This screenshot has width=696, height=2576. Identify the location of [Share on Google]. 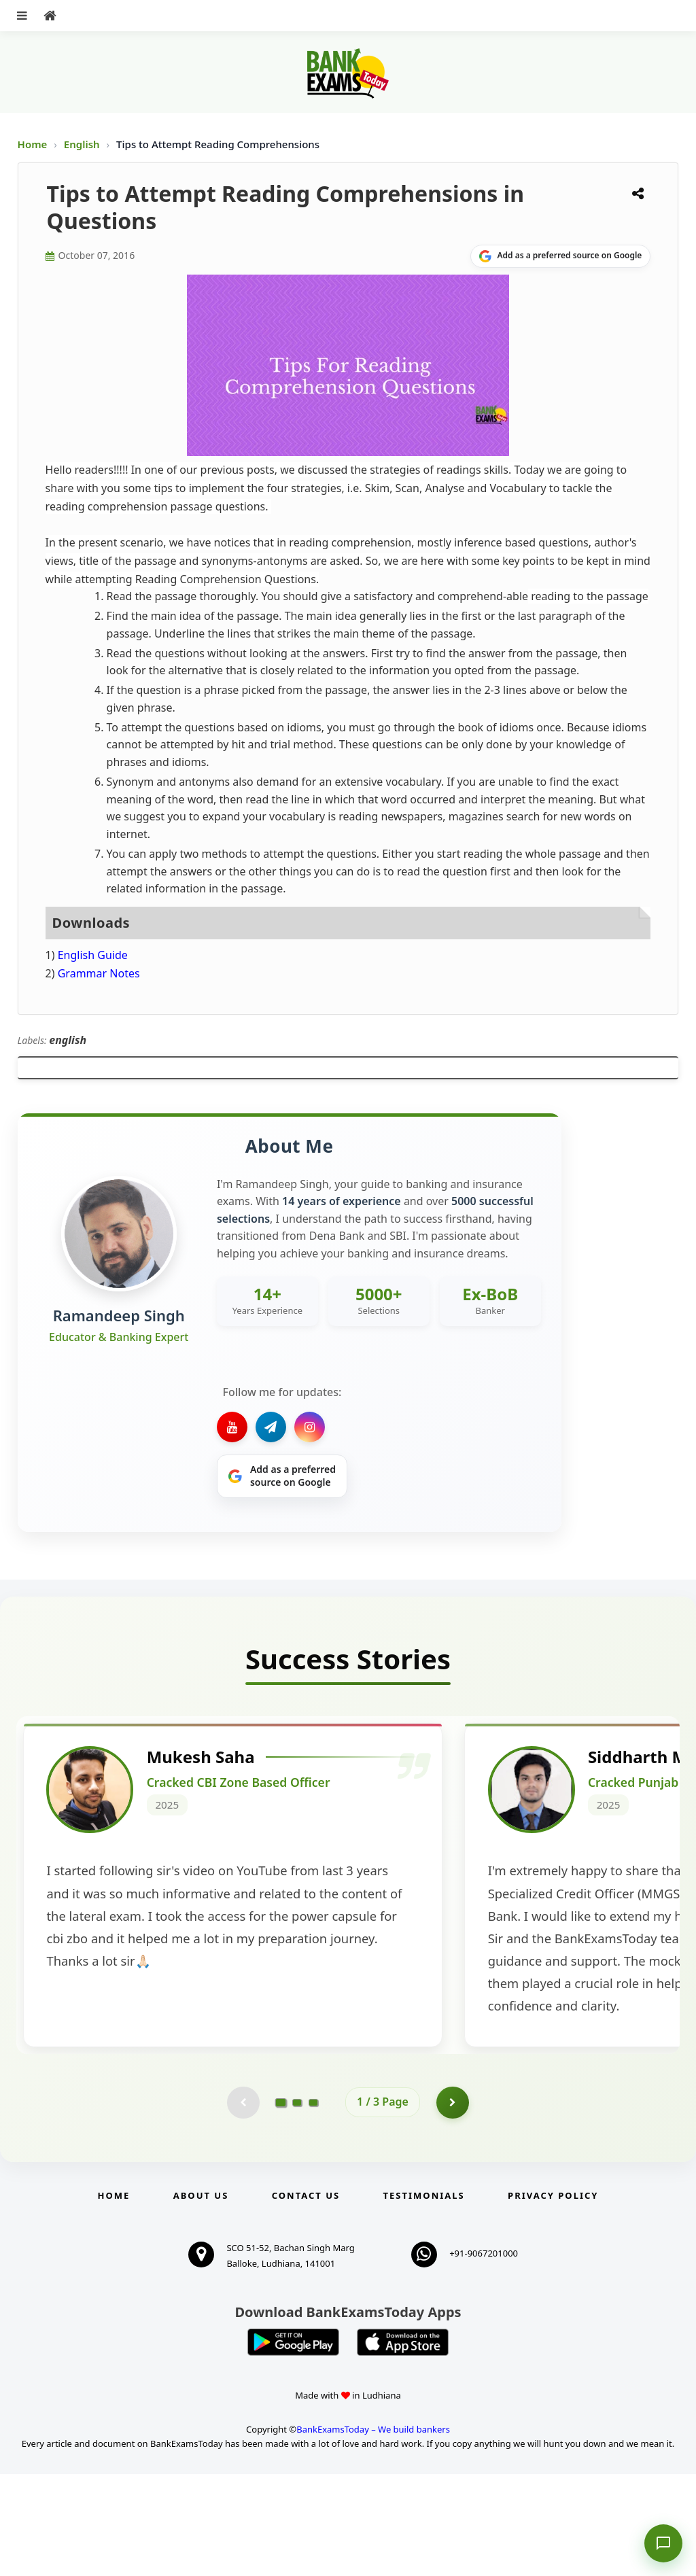
(560, 256).